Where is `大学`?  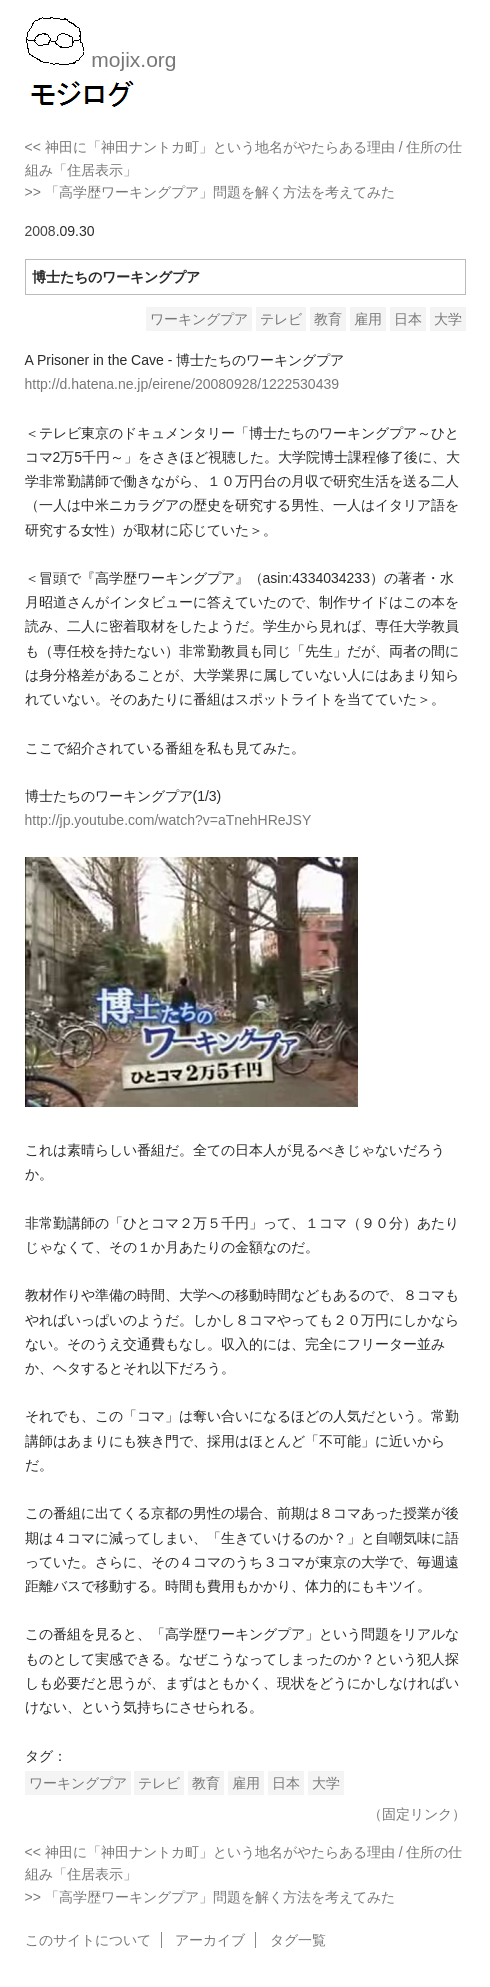
大学 is located at coordinates (448, 319).